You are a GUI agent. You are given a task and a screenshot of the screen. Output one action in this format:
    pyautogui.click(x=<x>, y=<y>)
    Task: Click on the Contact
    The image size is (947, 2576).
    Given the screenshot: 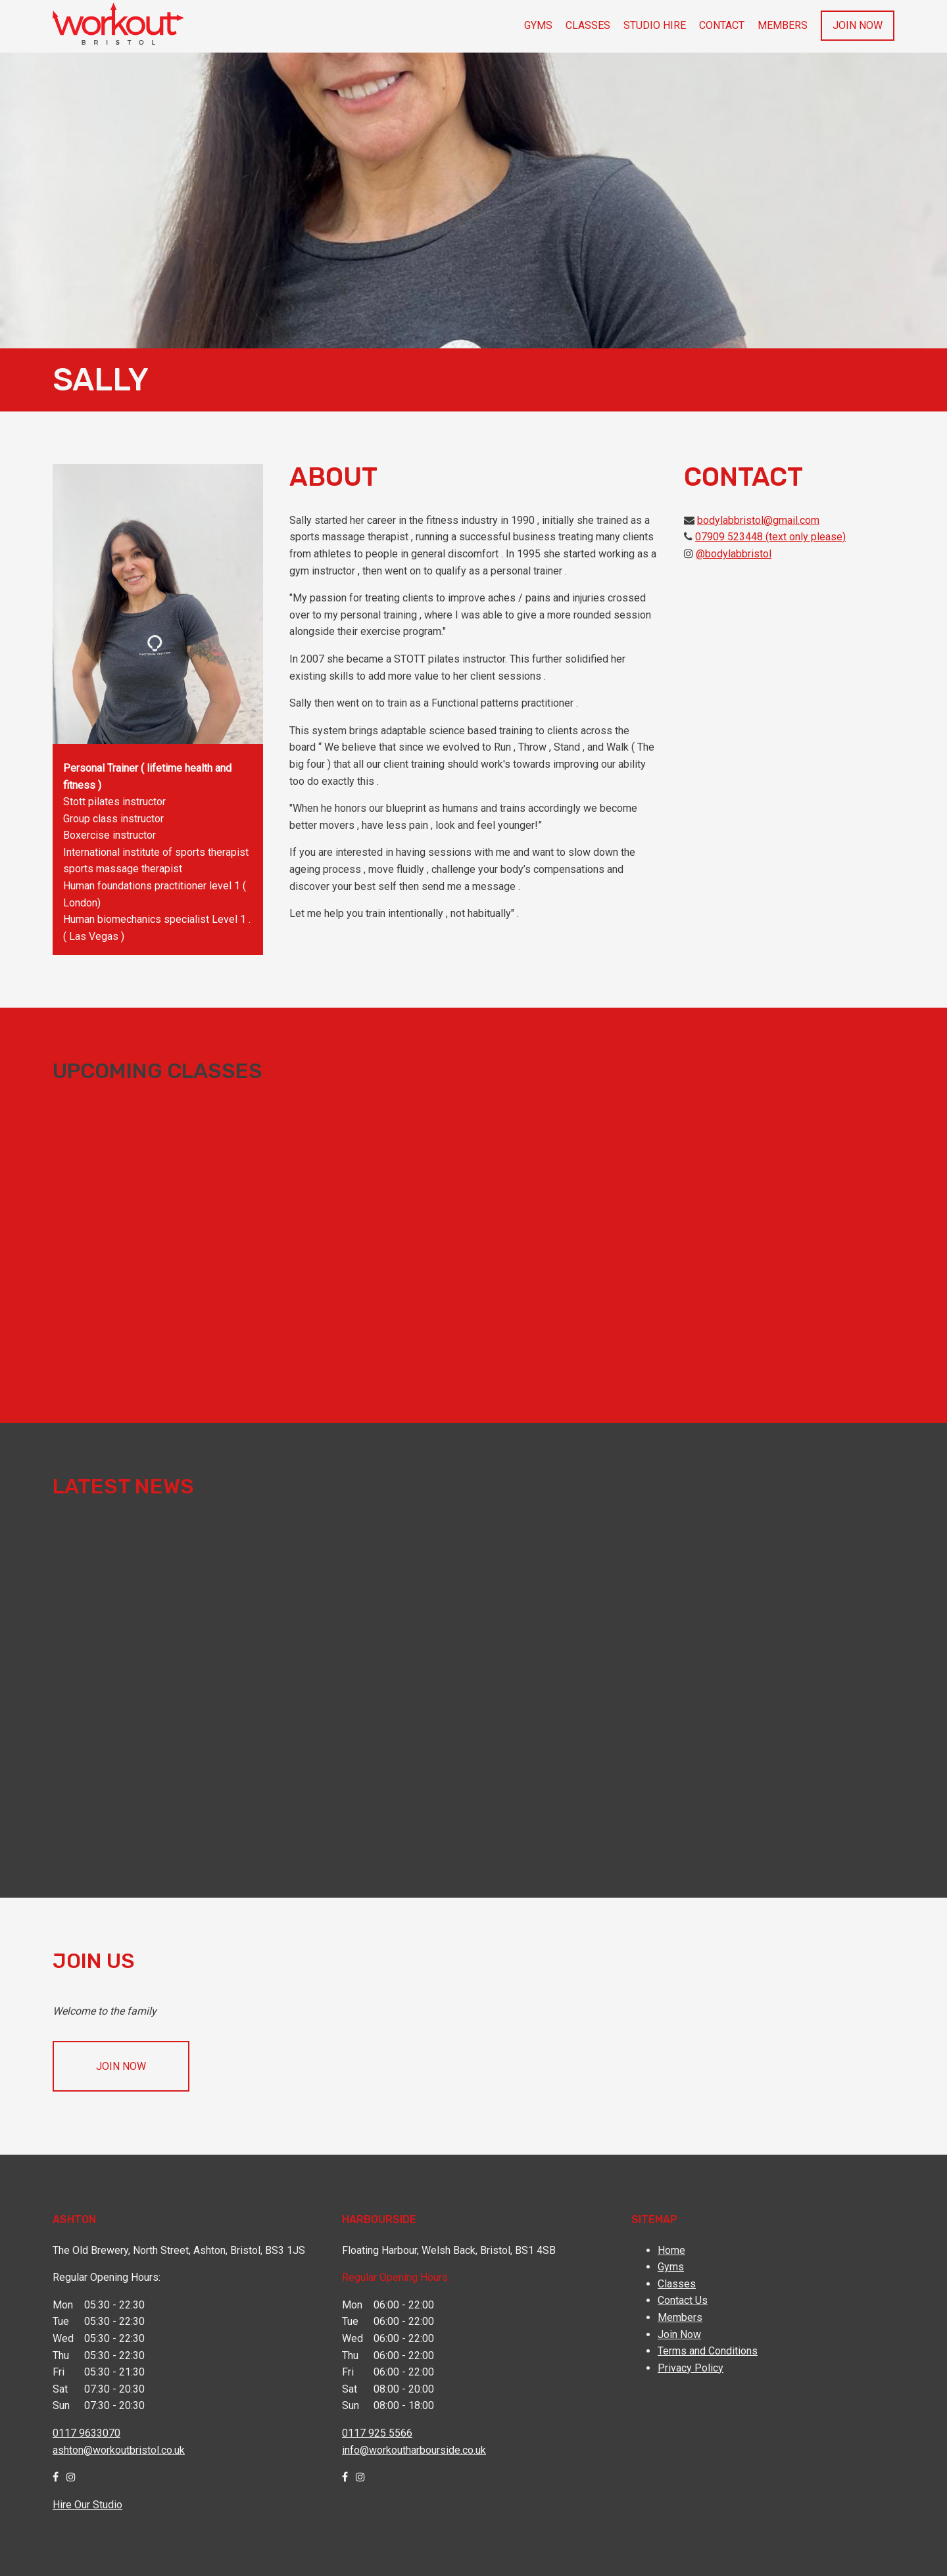 What is the action you would take?
    pyautogui.click(x=721, y=25)
    